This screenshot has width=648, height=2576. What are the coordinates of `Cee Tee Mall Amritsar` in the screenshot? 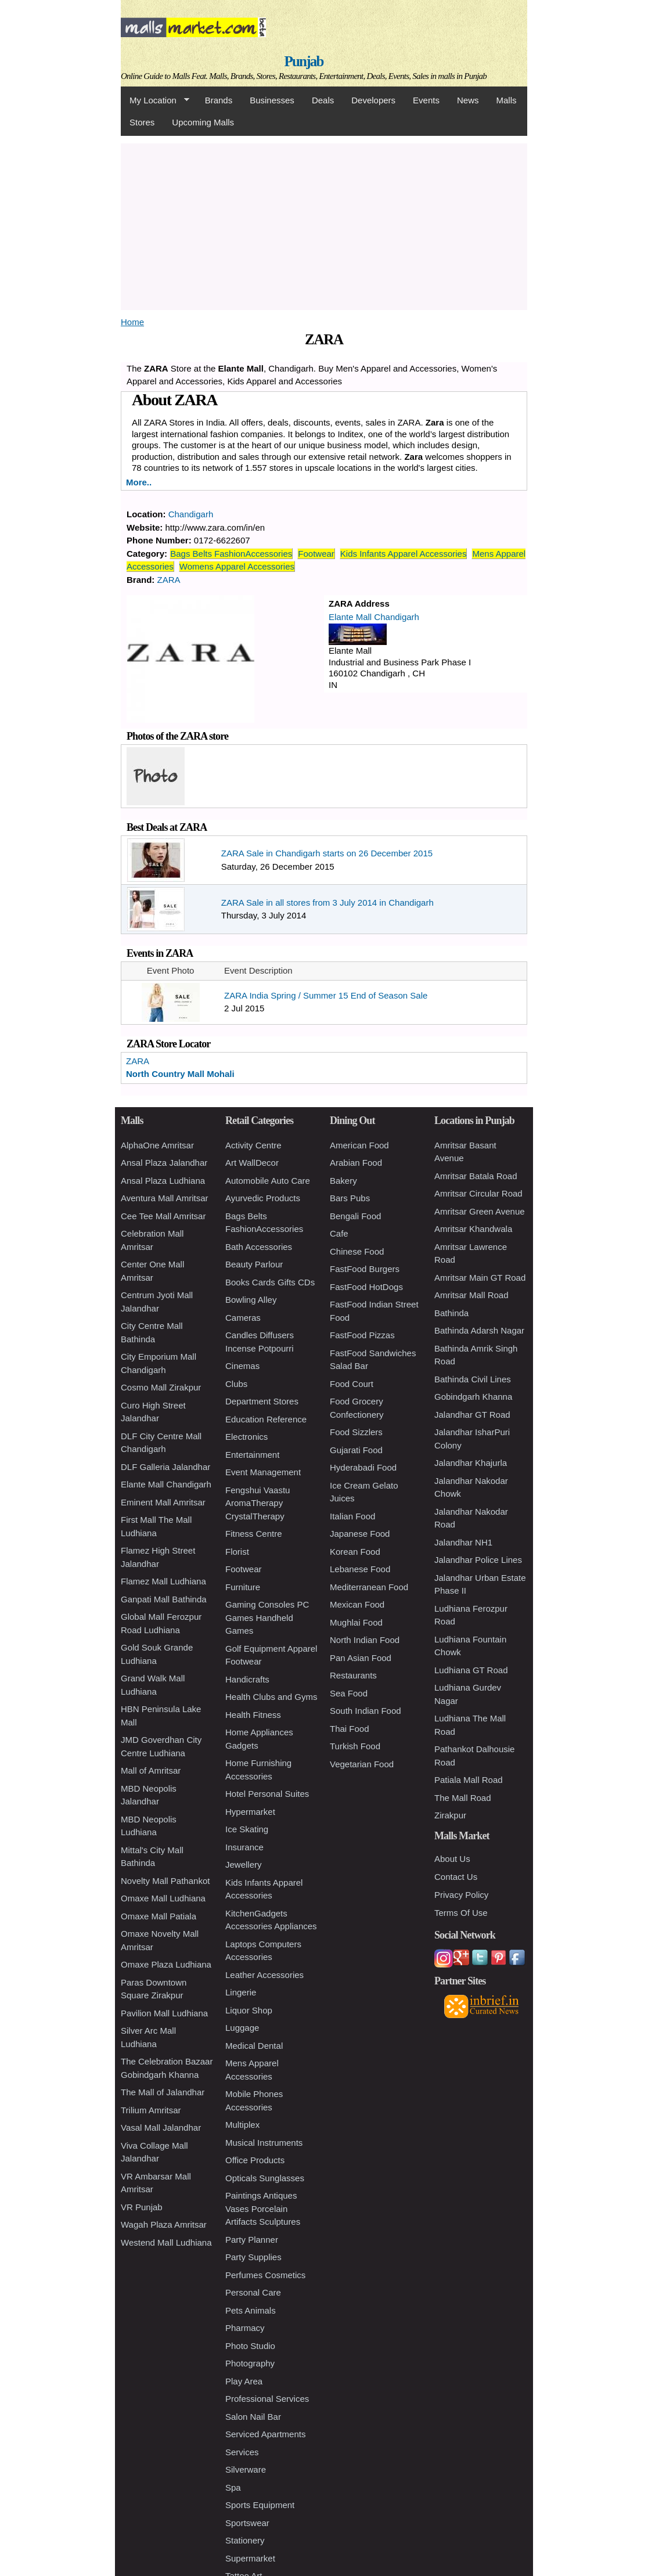 It's located at (163, 1216).